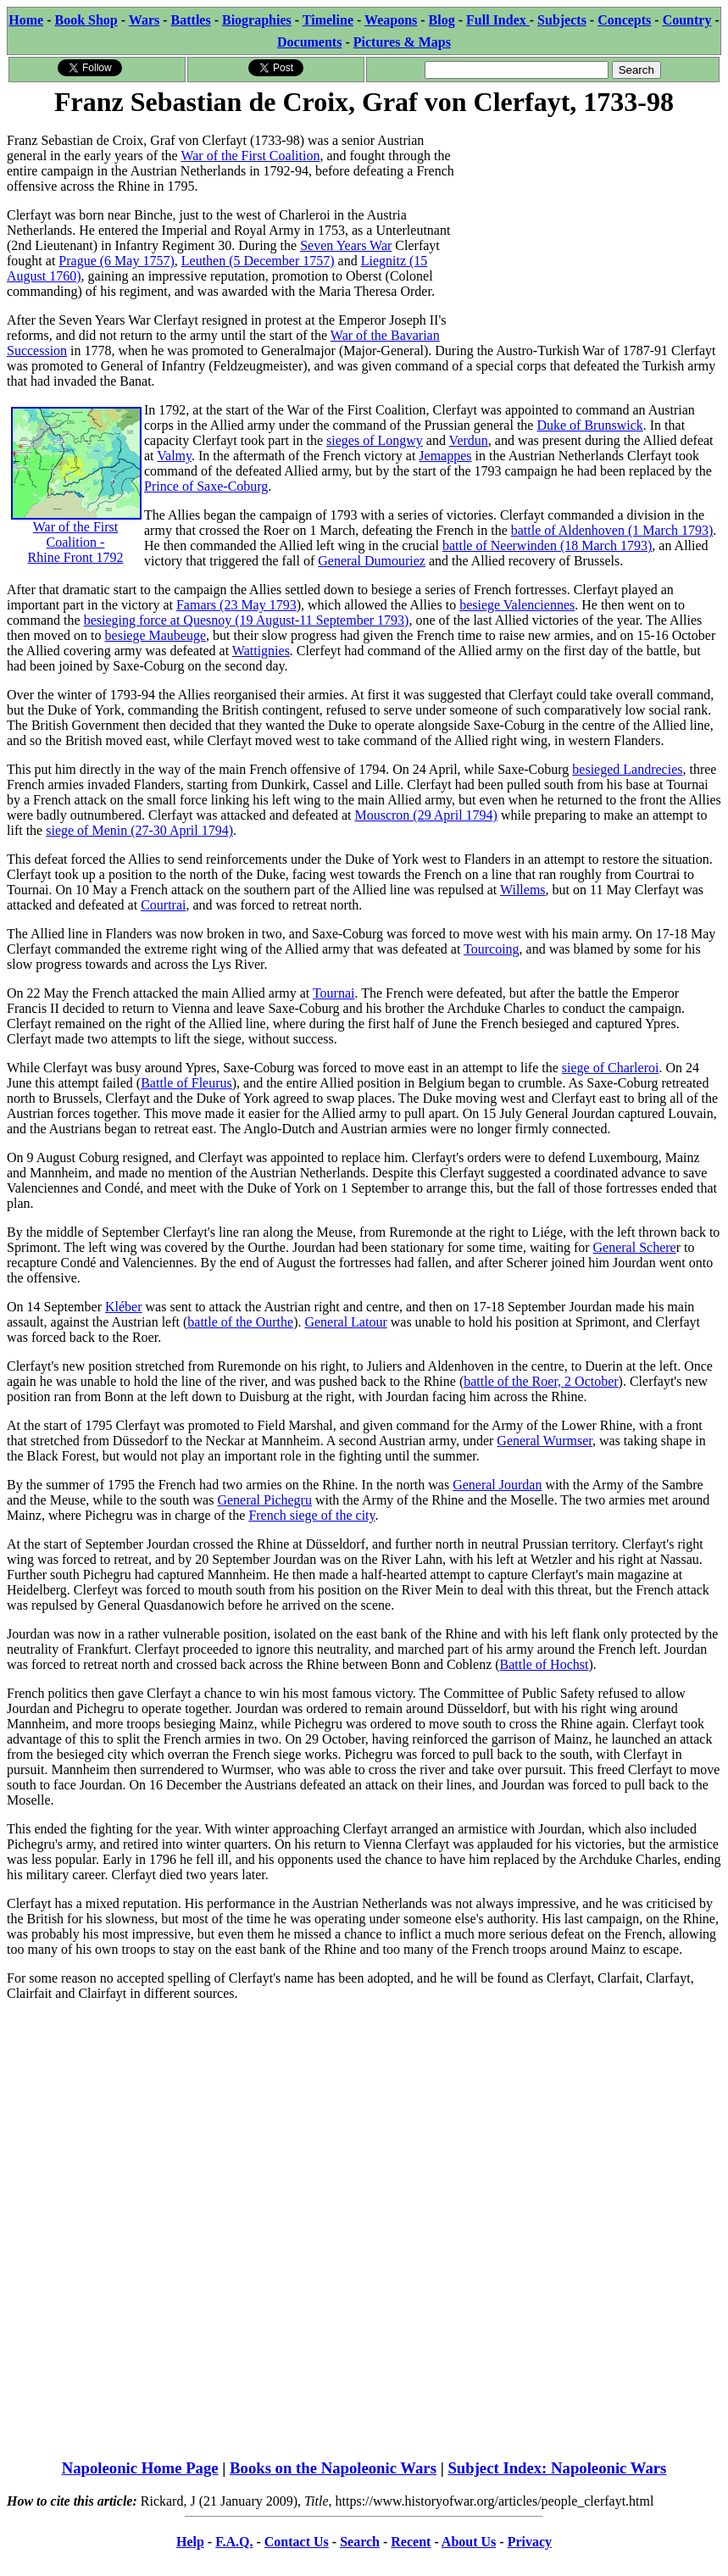  I want to click on F.A.Q., so click(234, 2541).